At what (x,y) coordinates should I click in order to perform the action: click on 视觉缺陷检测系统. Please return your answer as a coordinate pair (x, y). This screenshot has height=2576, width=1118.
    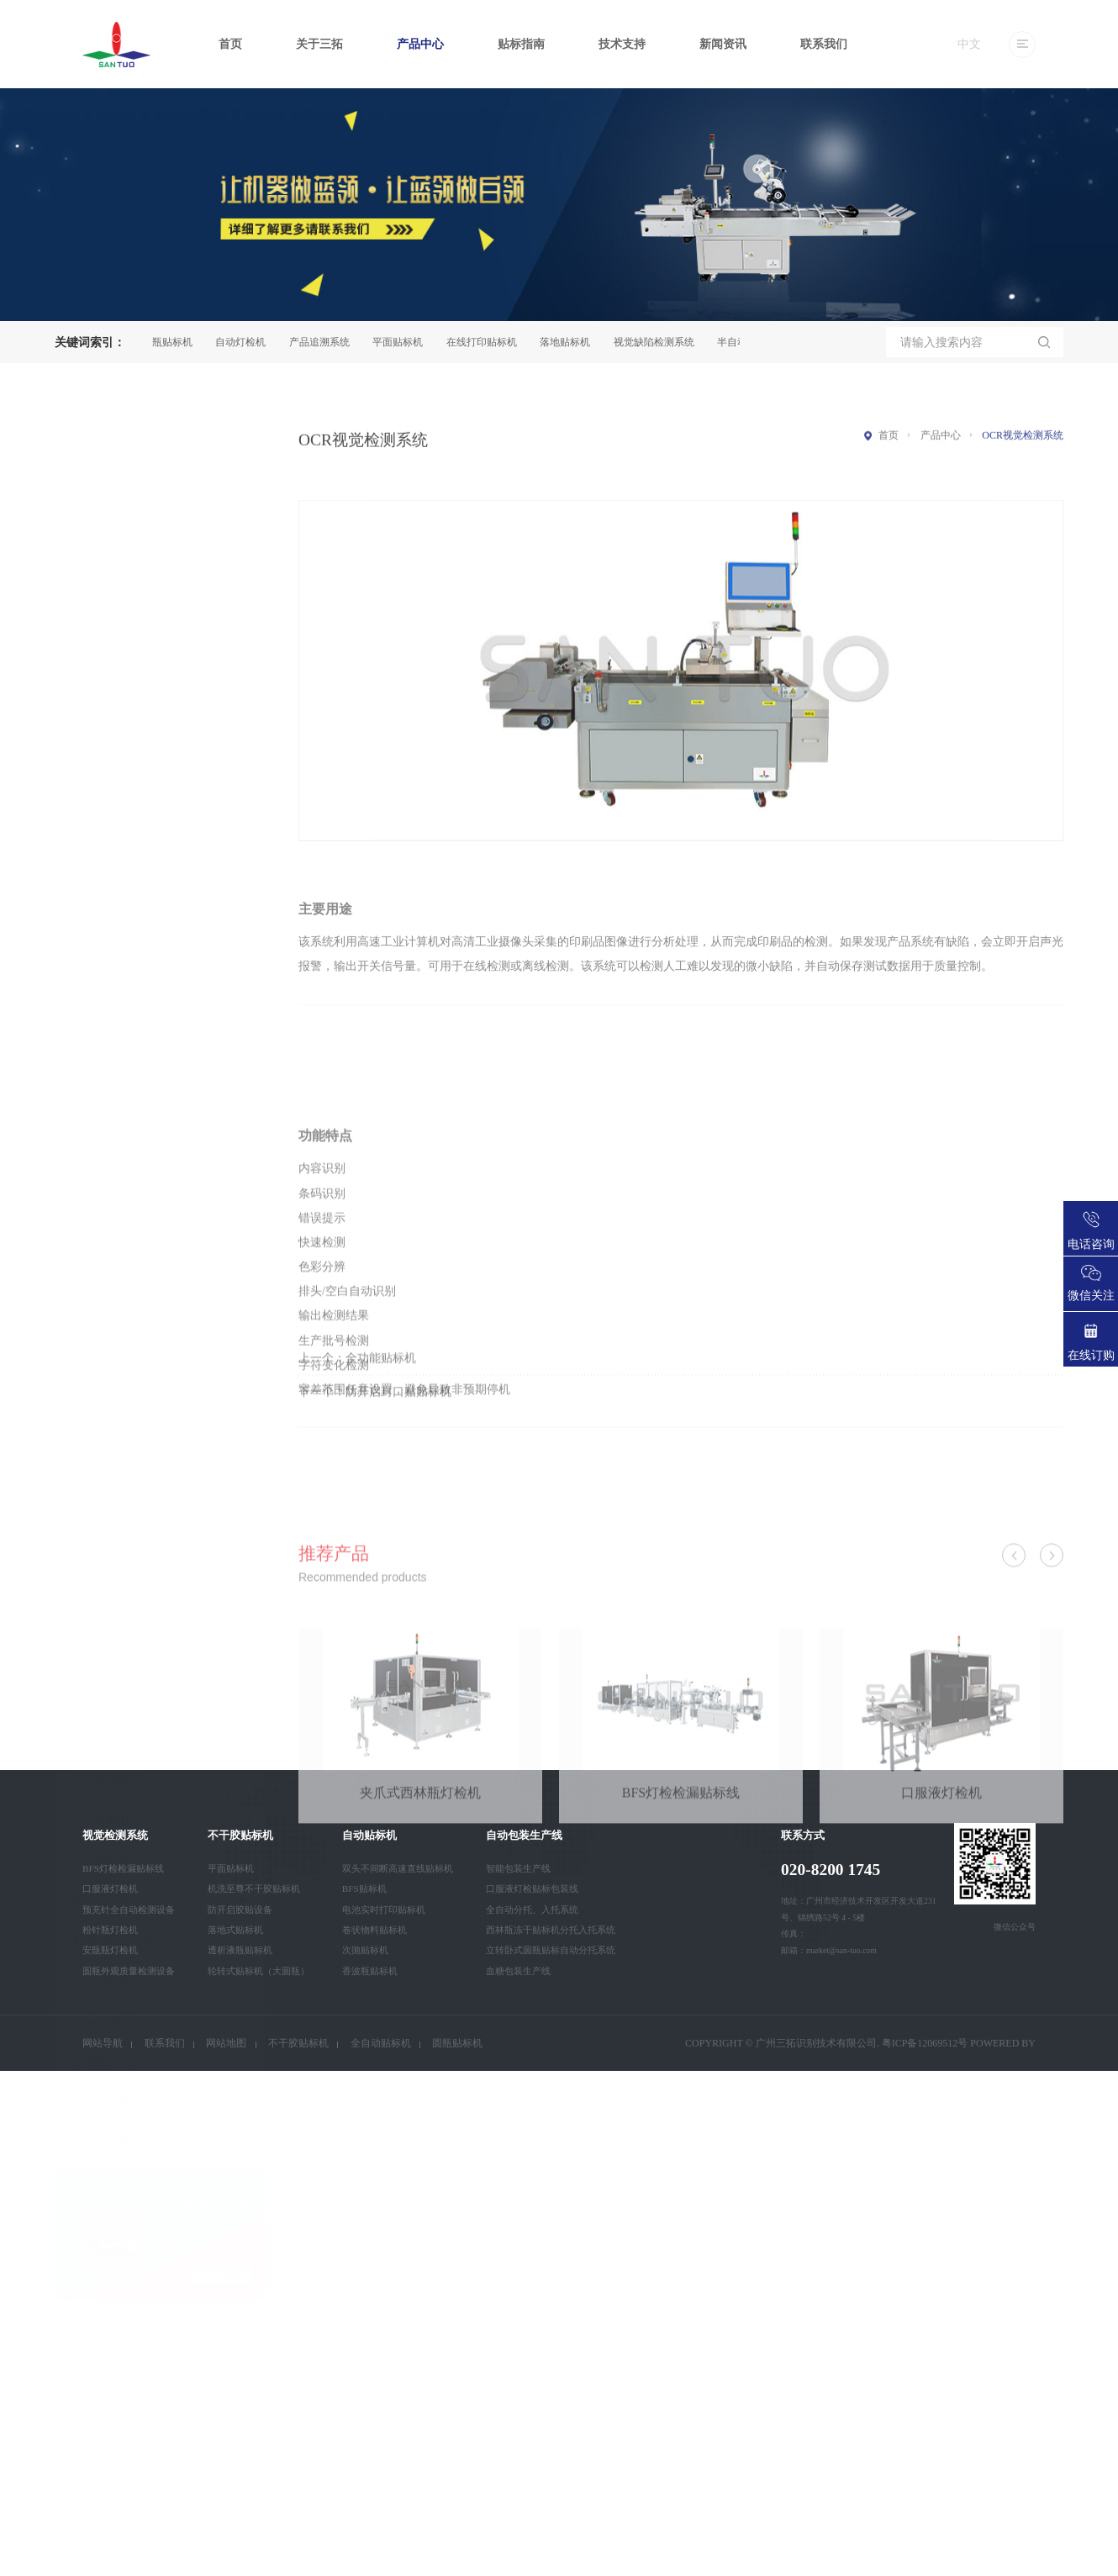
    Looking at the image, I should click on (660, 342).